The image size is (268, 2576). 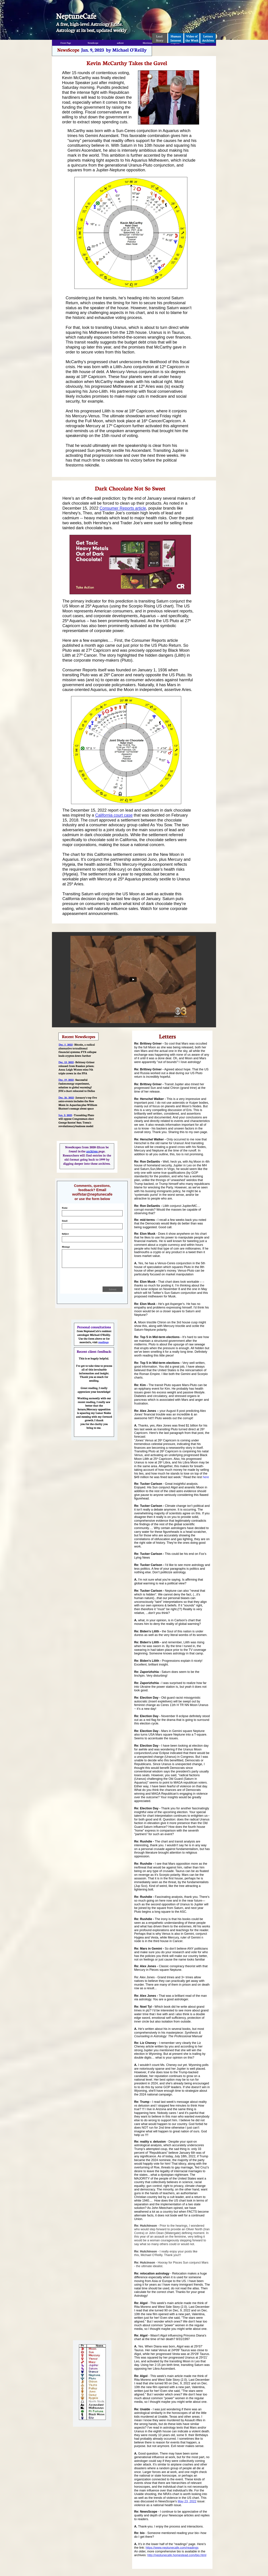 I want to click on archives, so click(x=92, y=1151).